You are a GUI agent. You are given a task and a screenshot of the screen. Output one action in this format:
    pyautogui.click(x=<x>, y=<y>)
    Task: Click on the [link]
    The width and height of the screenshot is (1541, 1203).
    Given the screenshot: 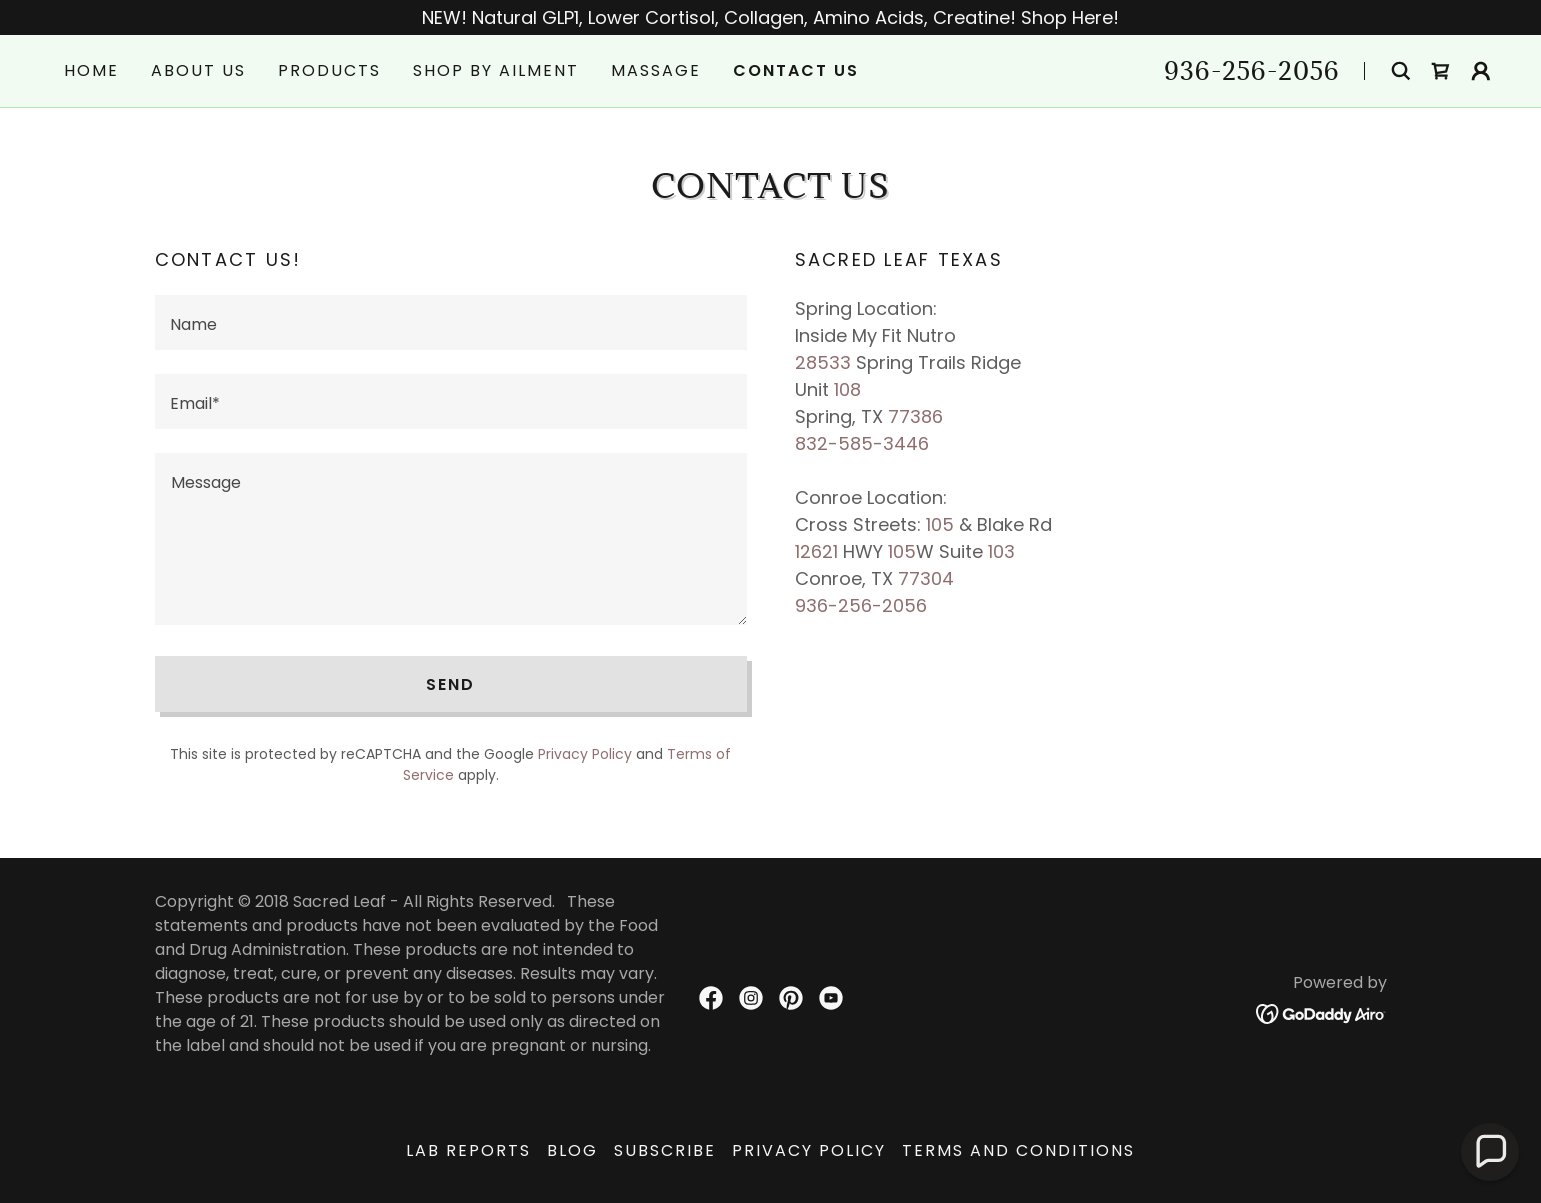 What is the action you would take?
    pyautogui.click(x=1441, y=71)
    